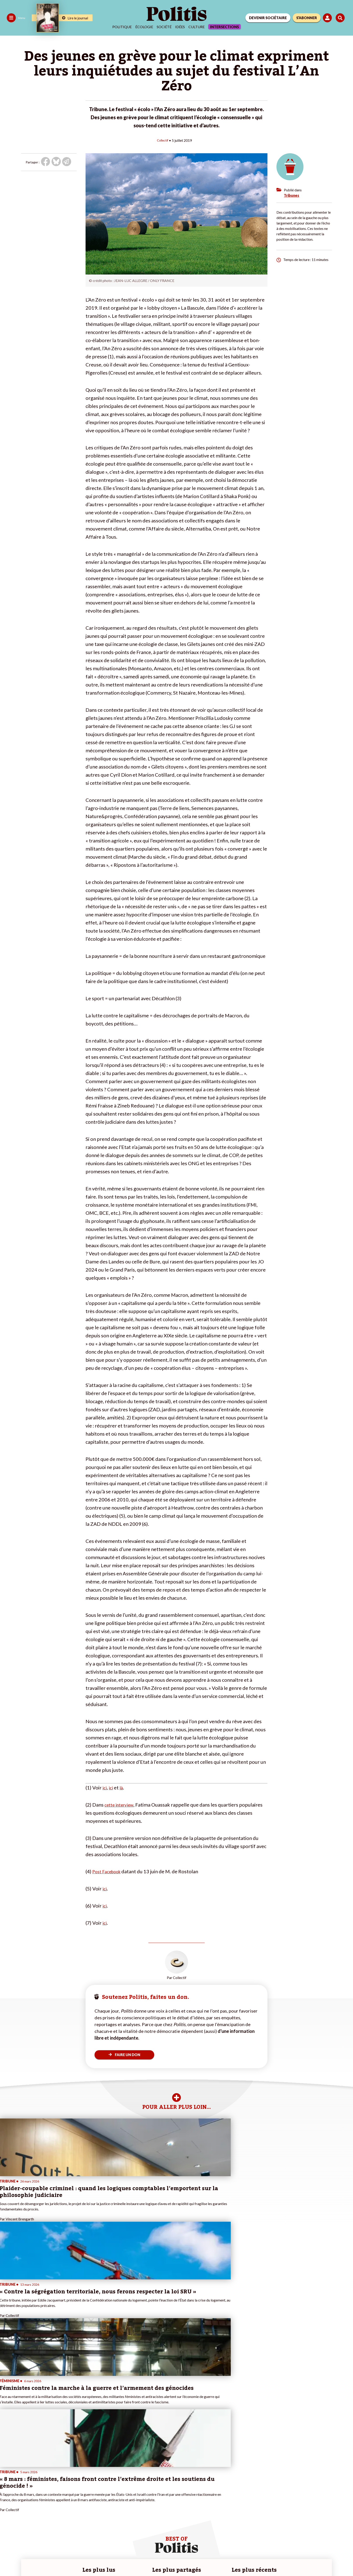 This screenshot has width=353, height=2576. Describe the element at coordinates (164, 27) in the screenshot. I see `Société` at that location.